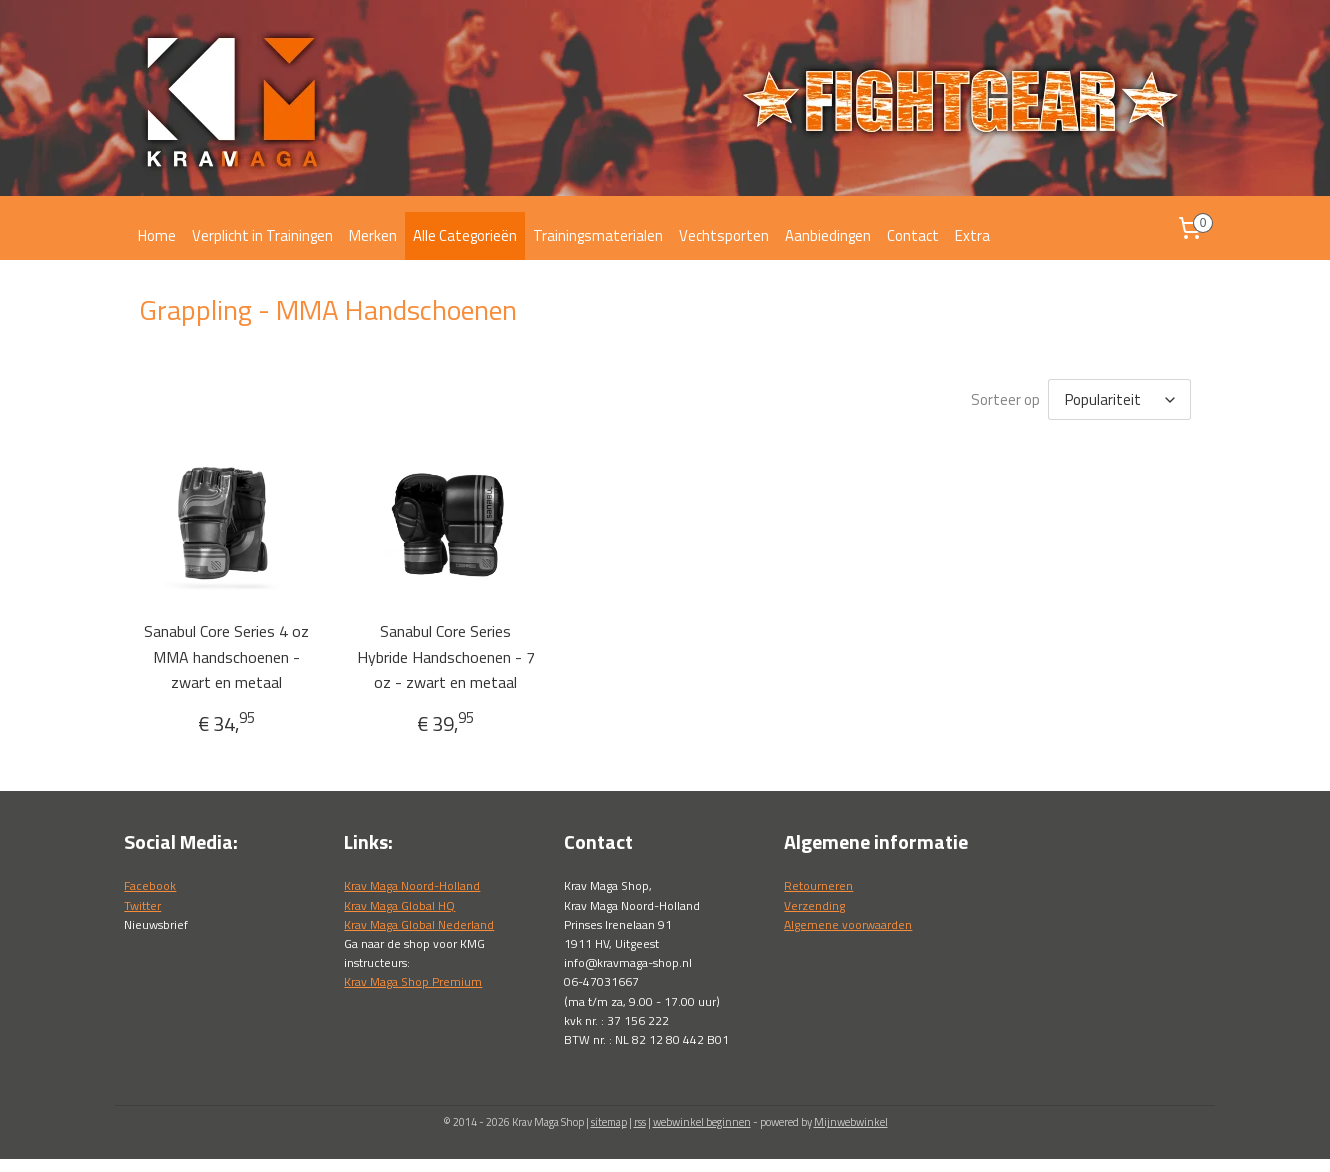 This screenshot has width=1330, height=1172. I want to click on Vechtsporten, so click(724, 235).